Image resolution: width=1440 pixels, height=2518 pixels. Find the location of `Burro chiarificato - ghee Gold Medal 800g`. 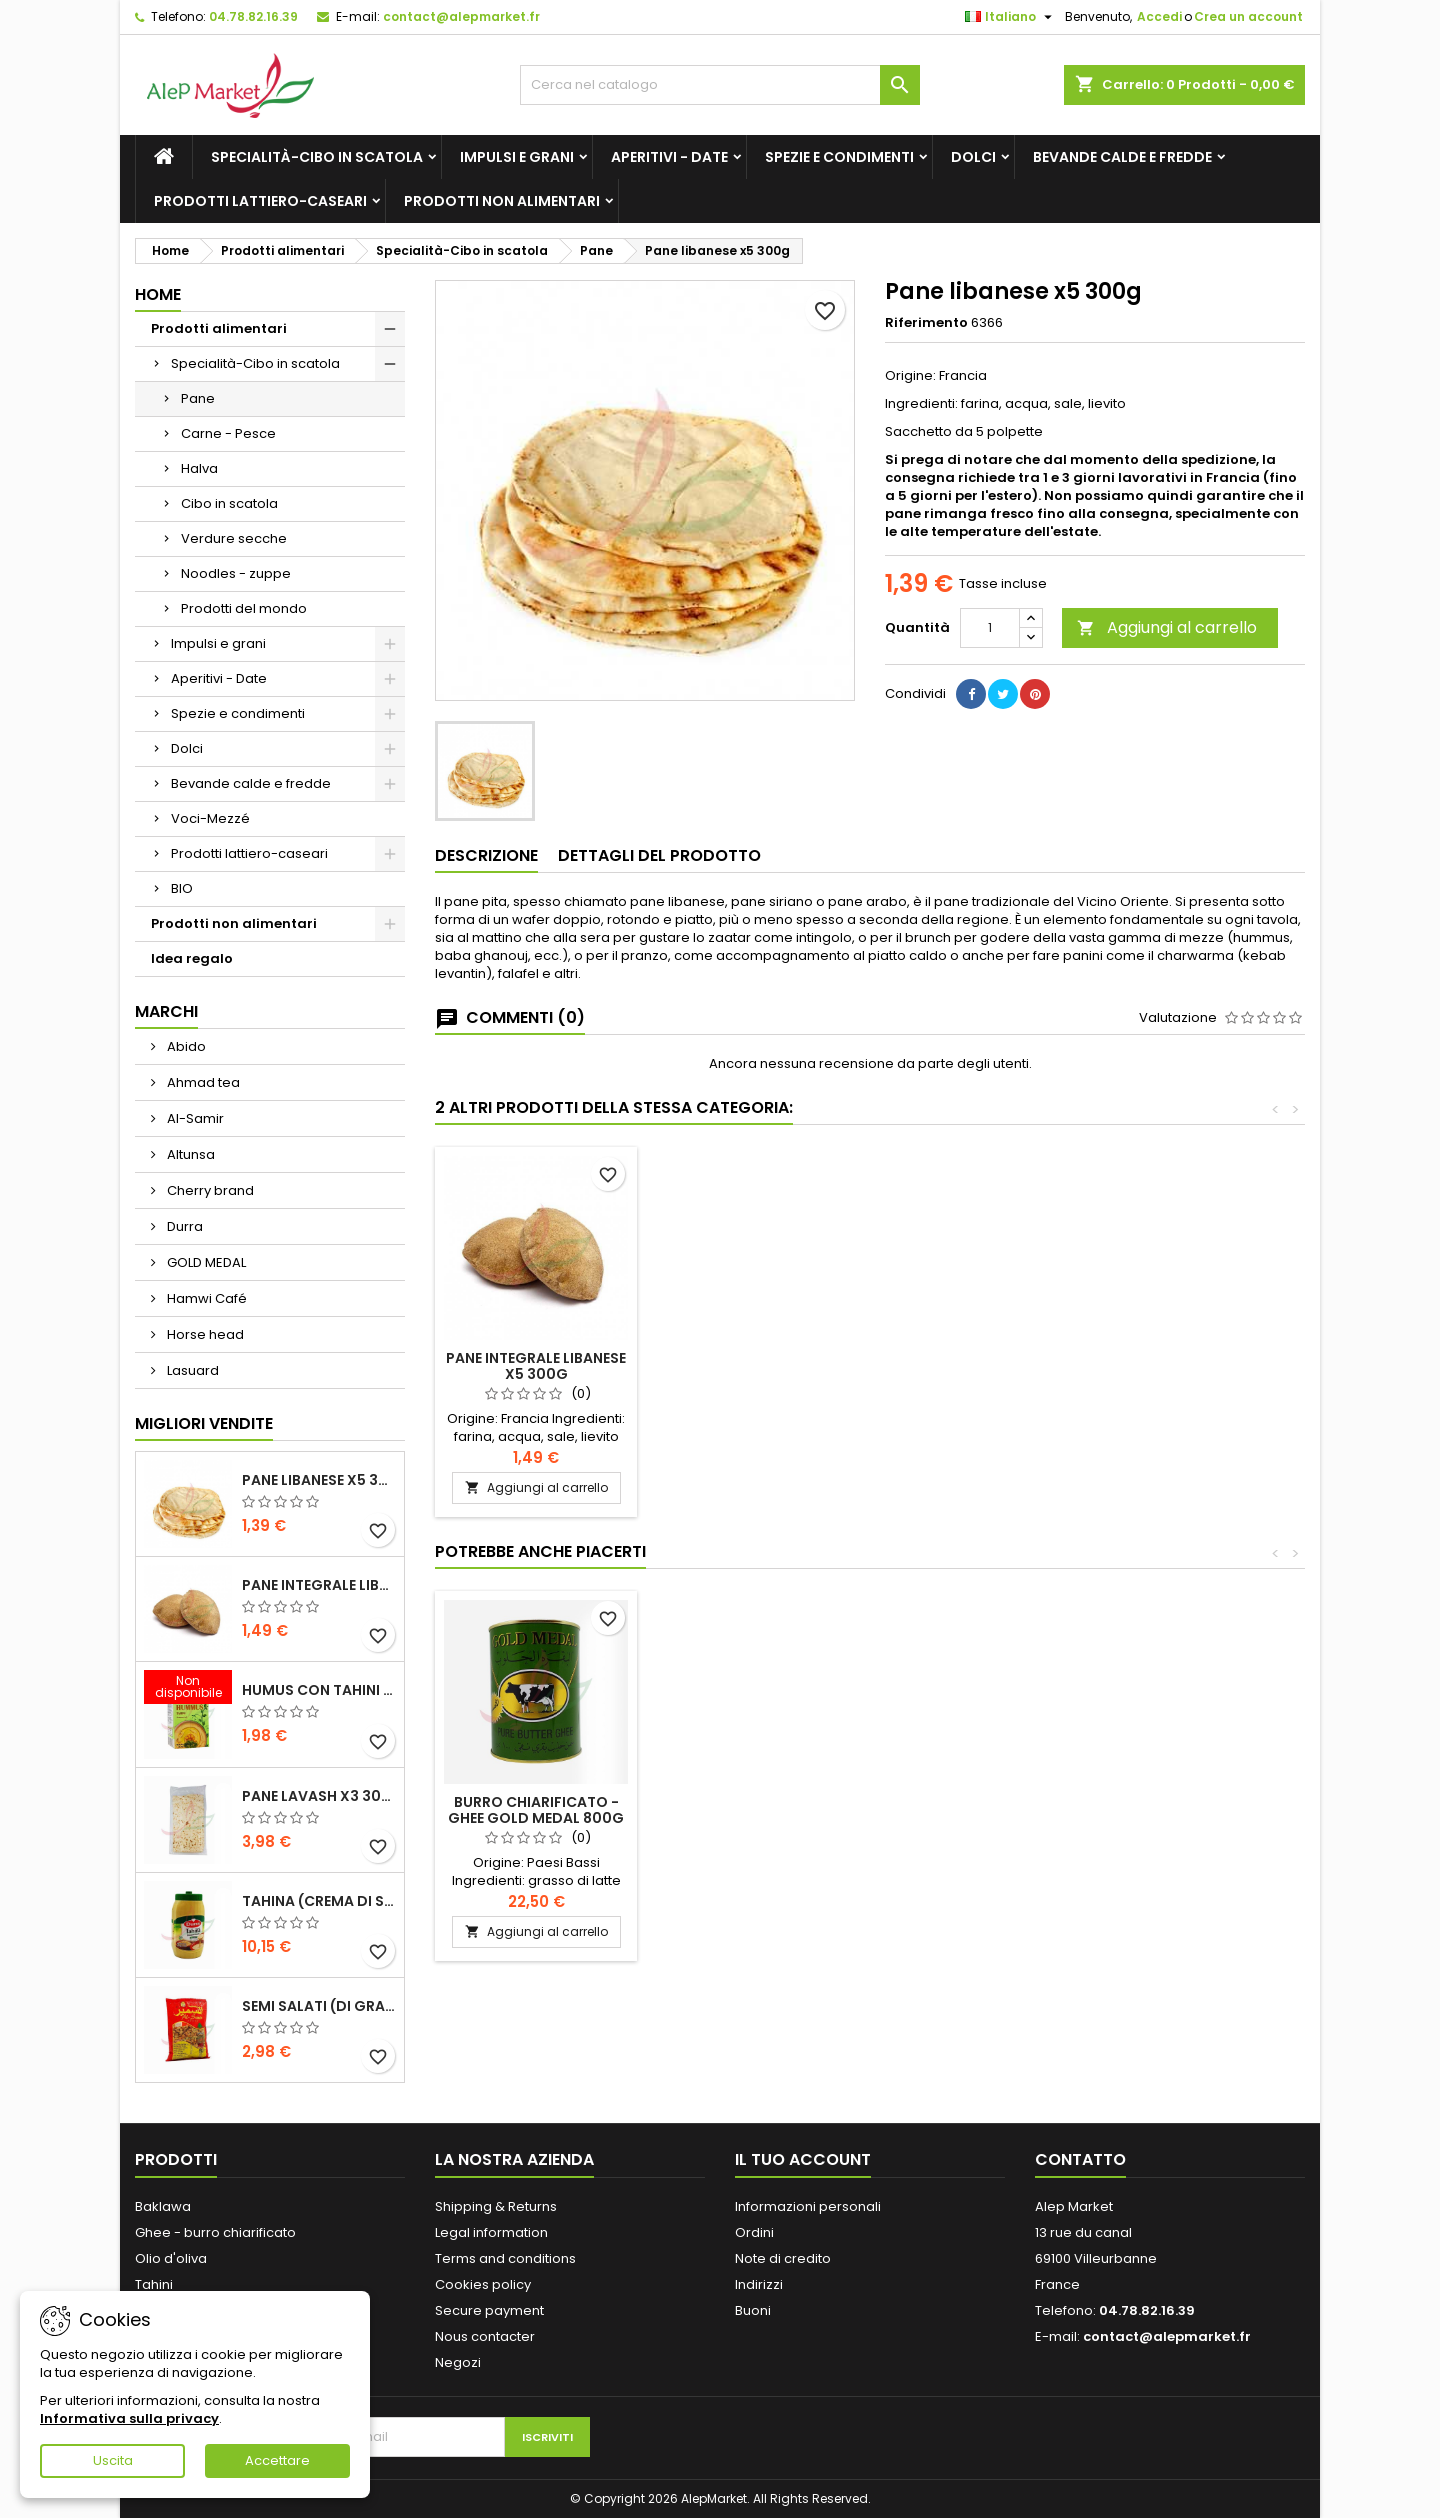

Burro chiarificato - ghee Gold Medal 800g is located at coordinates (1202, 1810).